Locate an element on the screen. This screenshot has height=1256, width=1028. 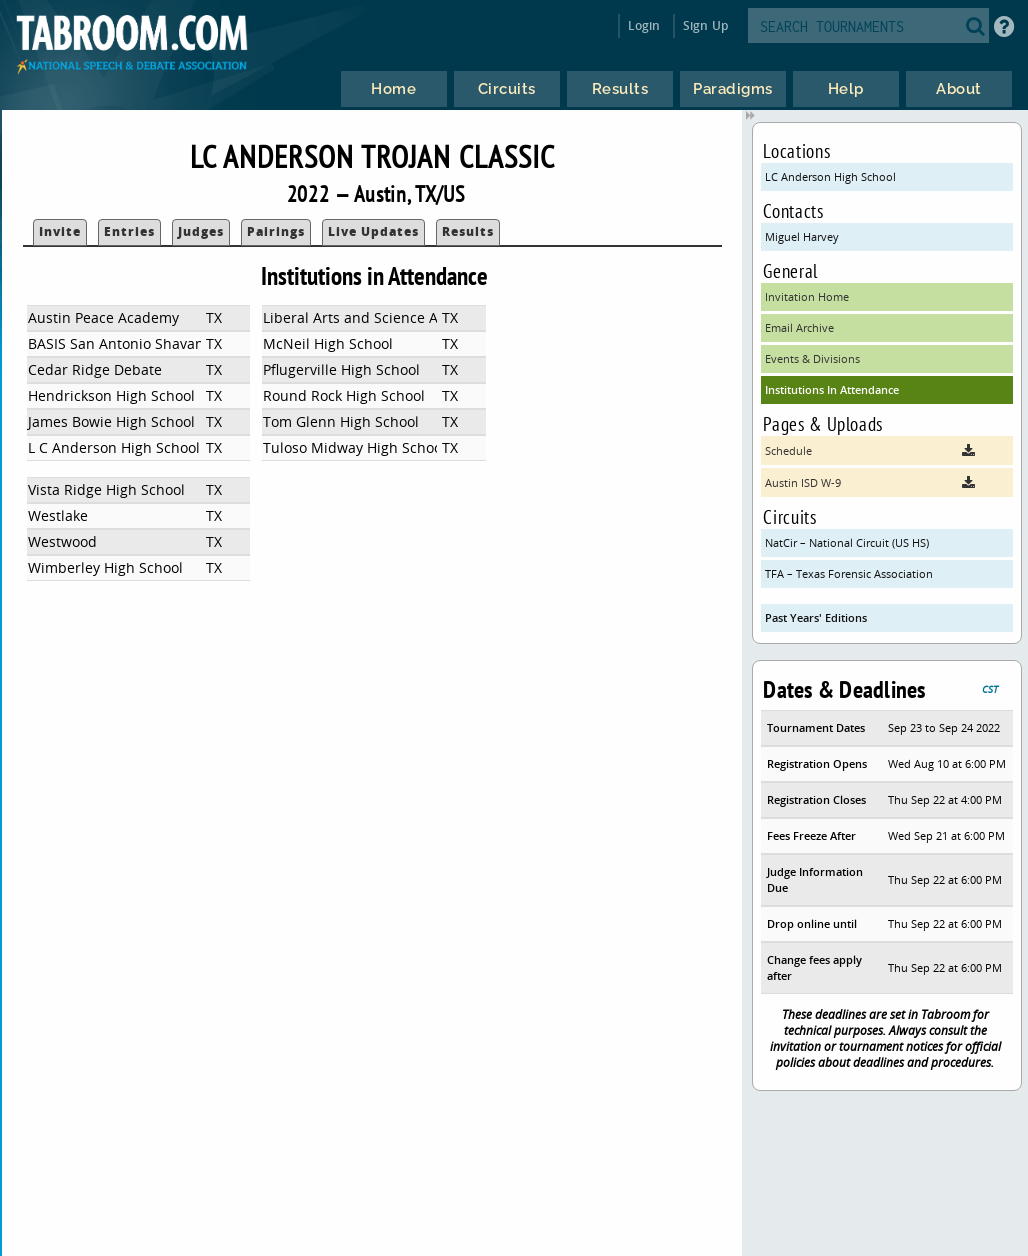
Results is located at coordinates (468, 231).